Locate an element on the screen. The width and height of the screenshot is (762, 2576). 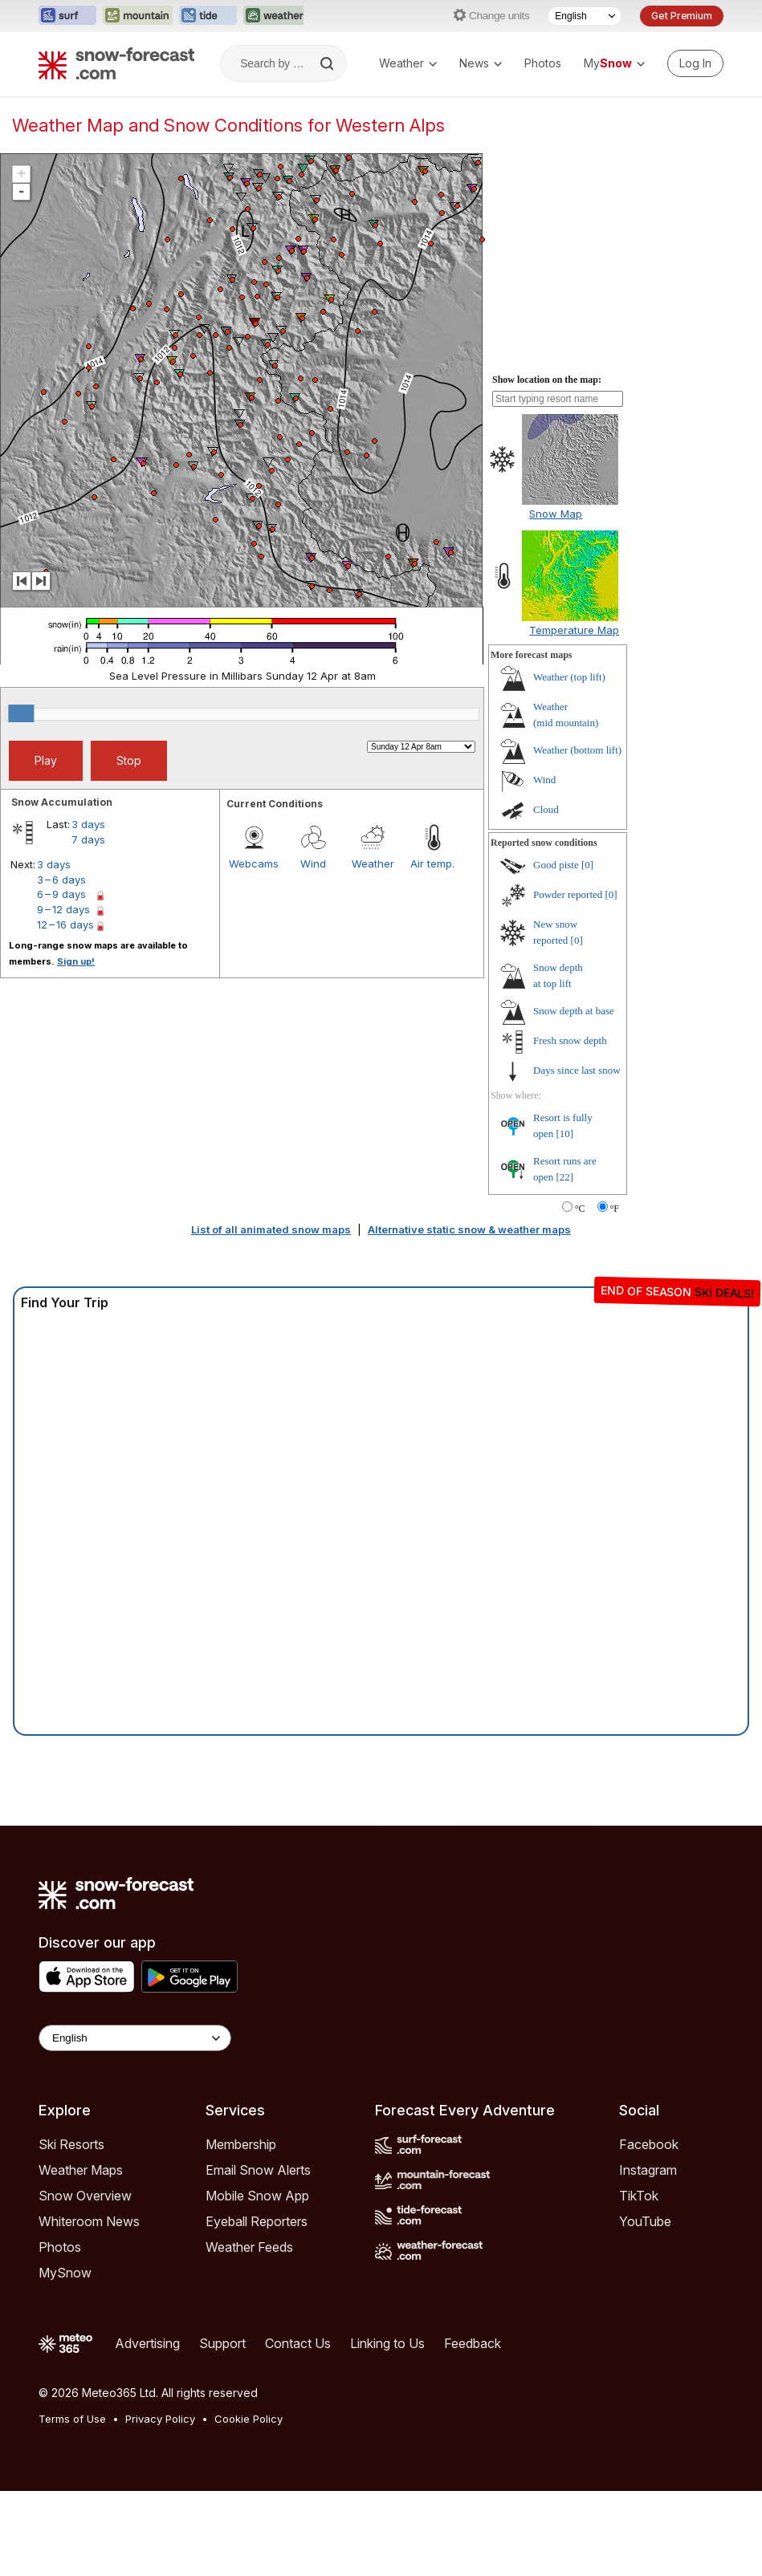
Facebook is located at coordinates (648, 2144).